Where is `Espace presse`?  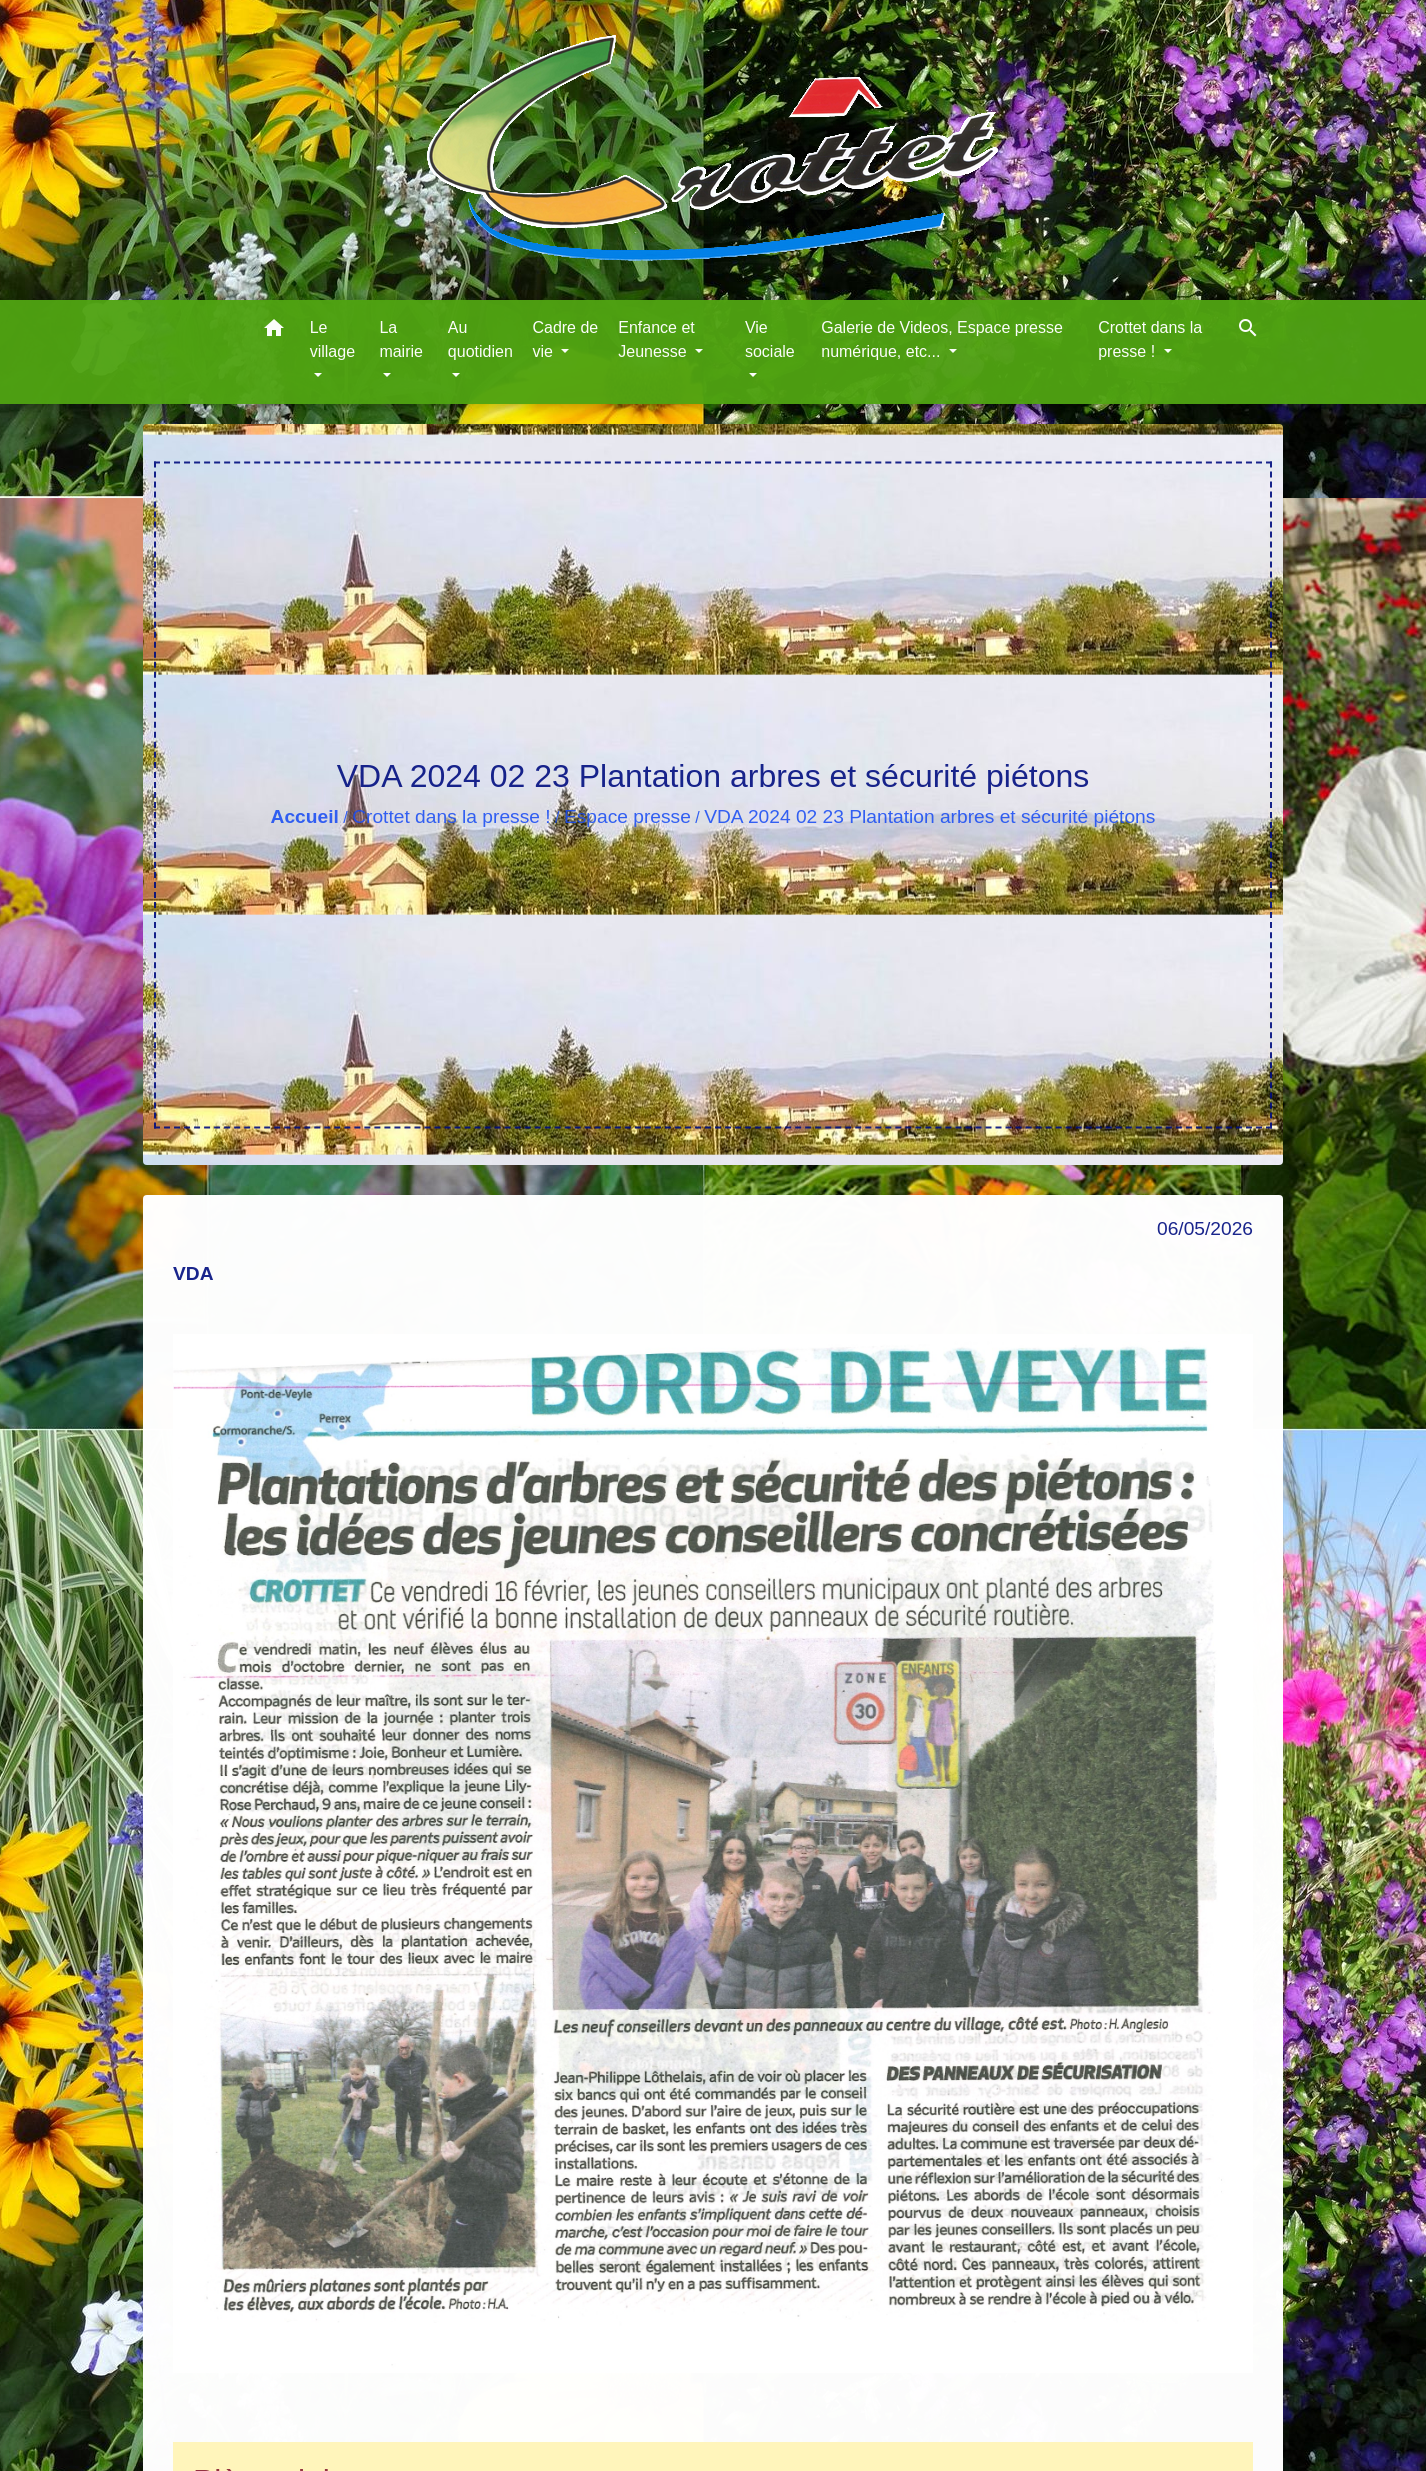 Espace presse is located at coordinates (627, 816).